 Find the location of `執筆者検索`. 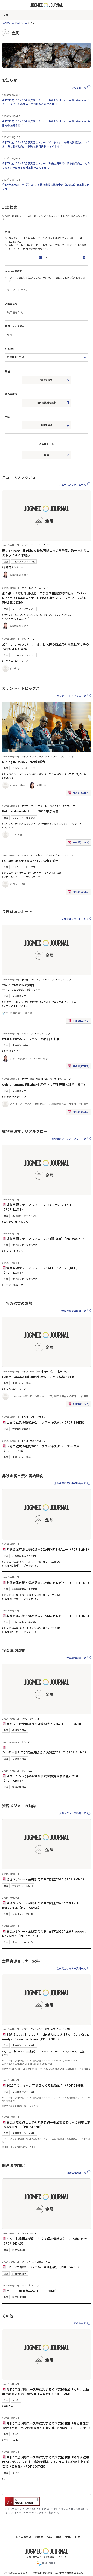

執筆者検索 is located at coordinates (11, 303).